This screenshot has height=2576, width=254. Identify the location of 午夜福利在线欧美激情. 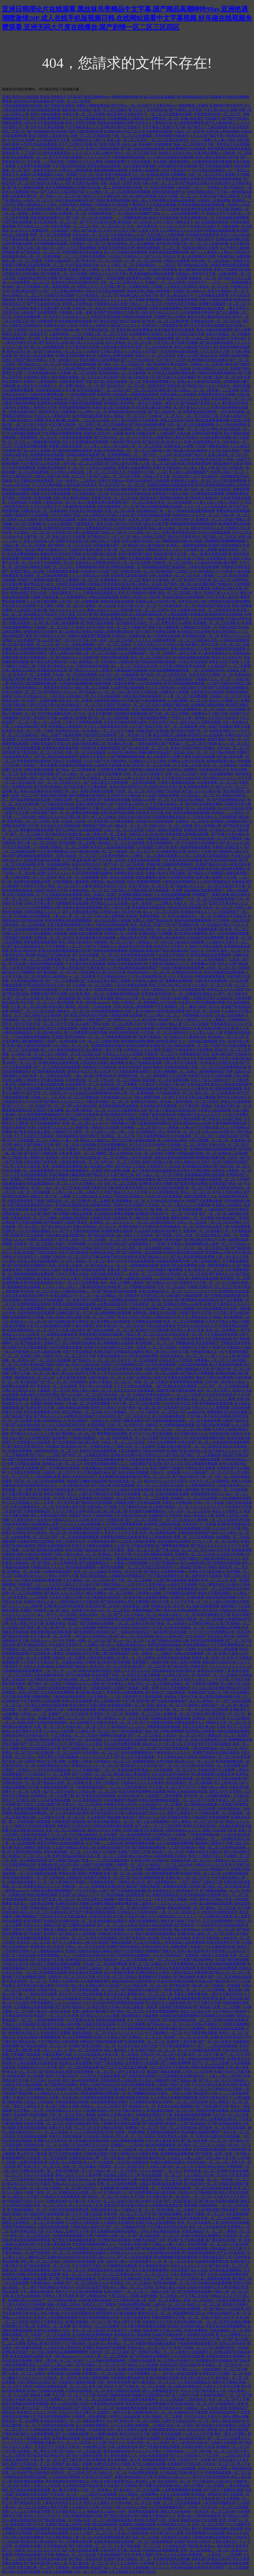
(31, 1119).